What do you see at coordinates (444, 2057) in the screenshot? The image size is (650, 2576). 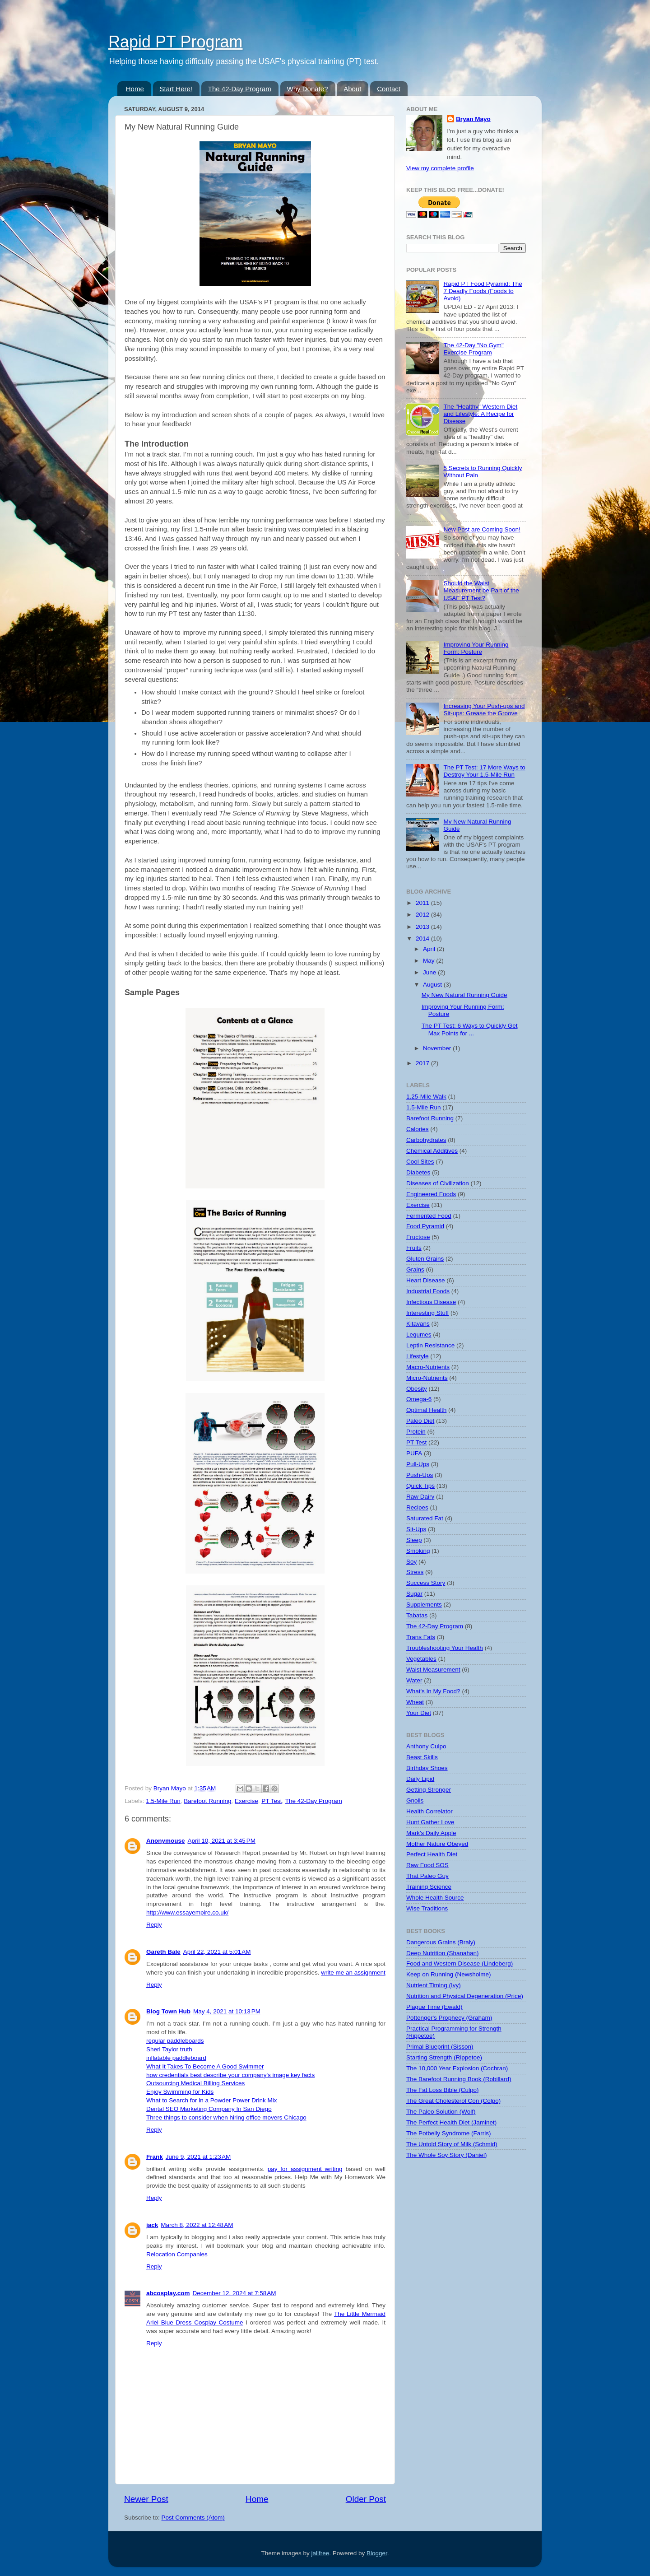 I see `Starting Strength (Rippetoe)` at bounding box center [444, 2057].